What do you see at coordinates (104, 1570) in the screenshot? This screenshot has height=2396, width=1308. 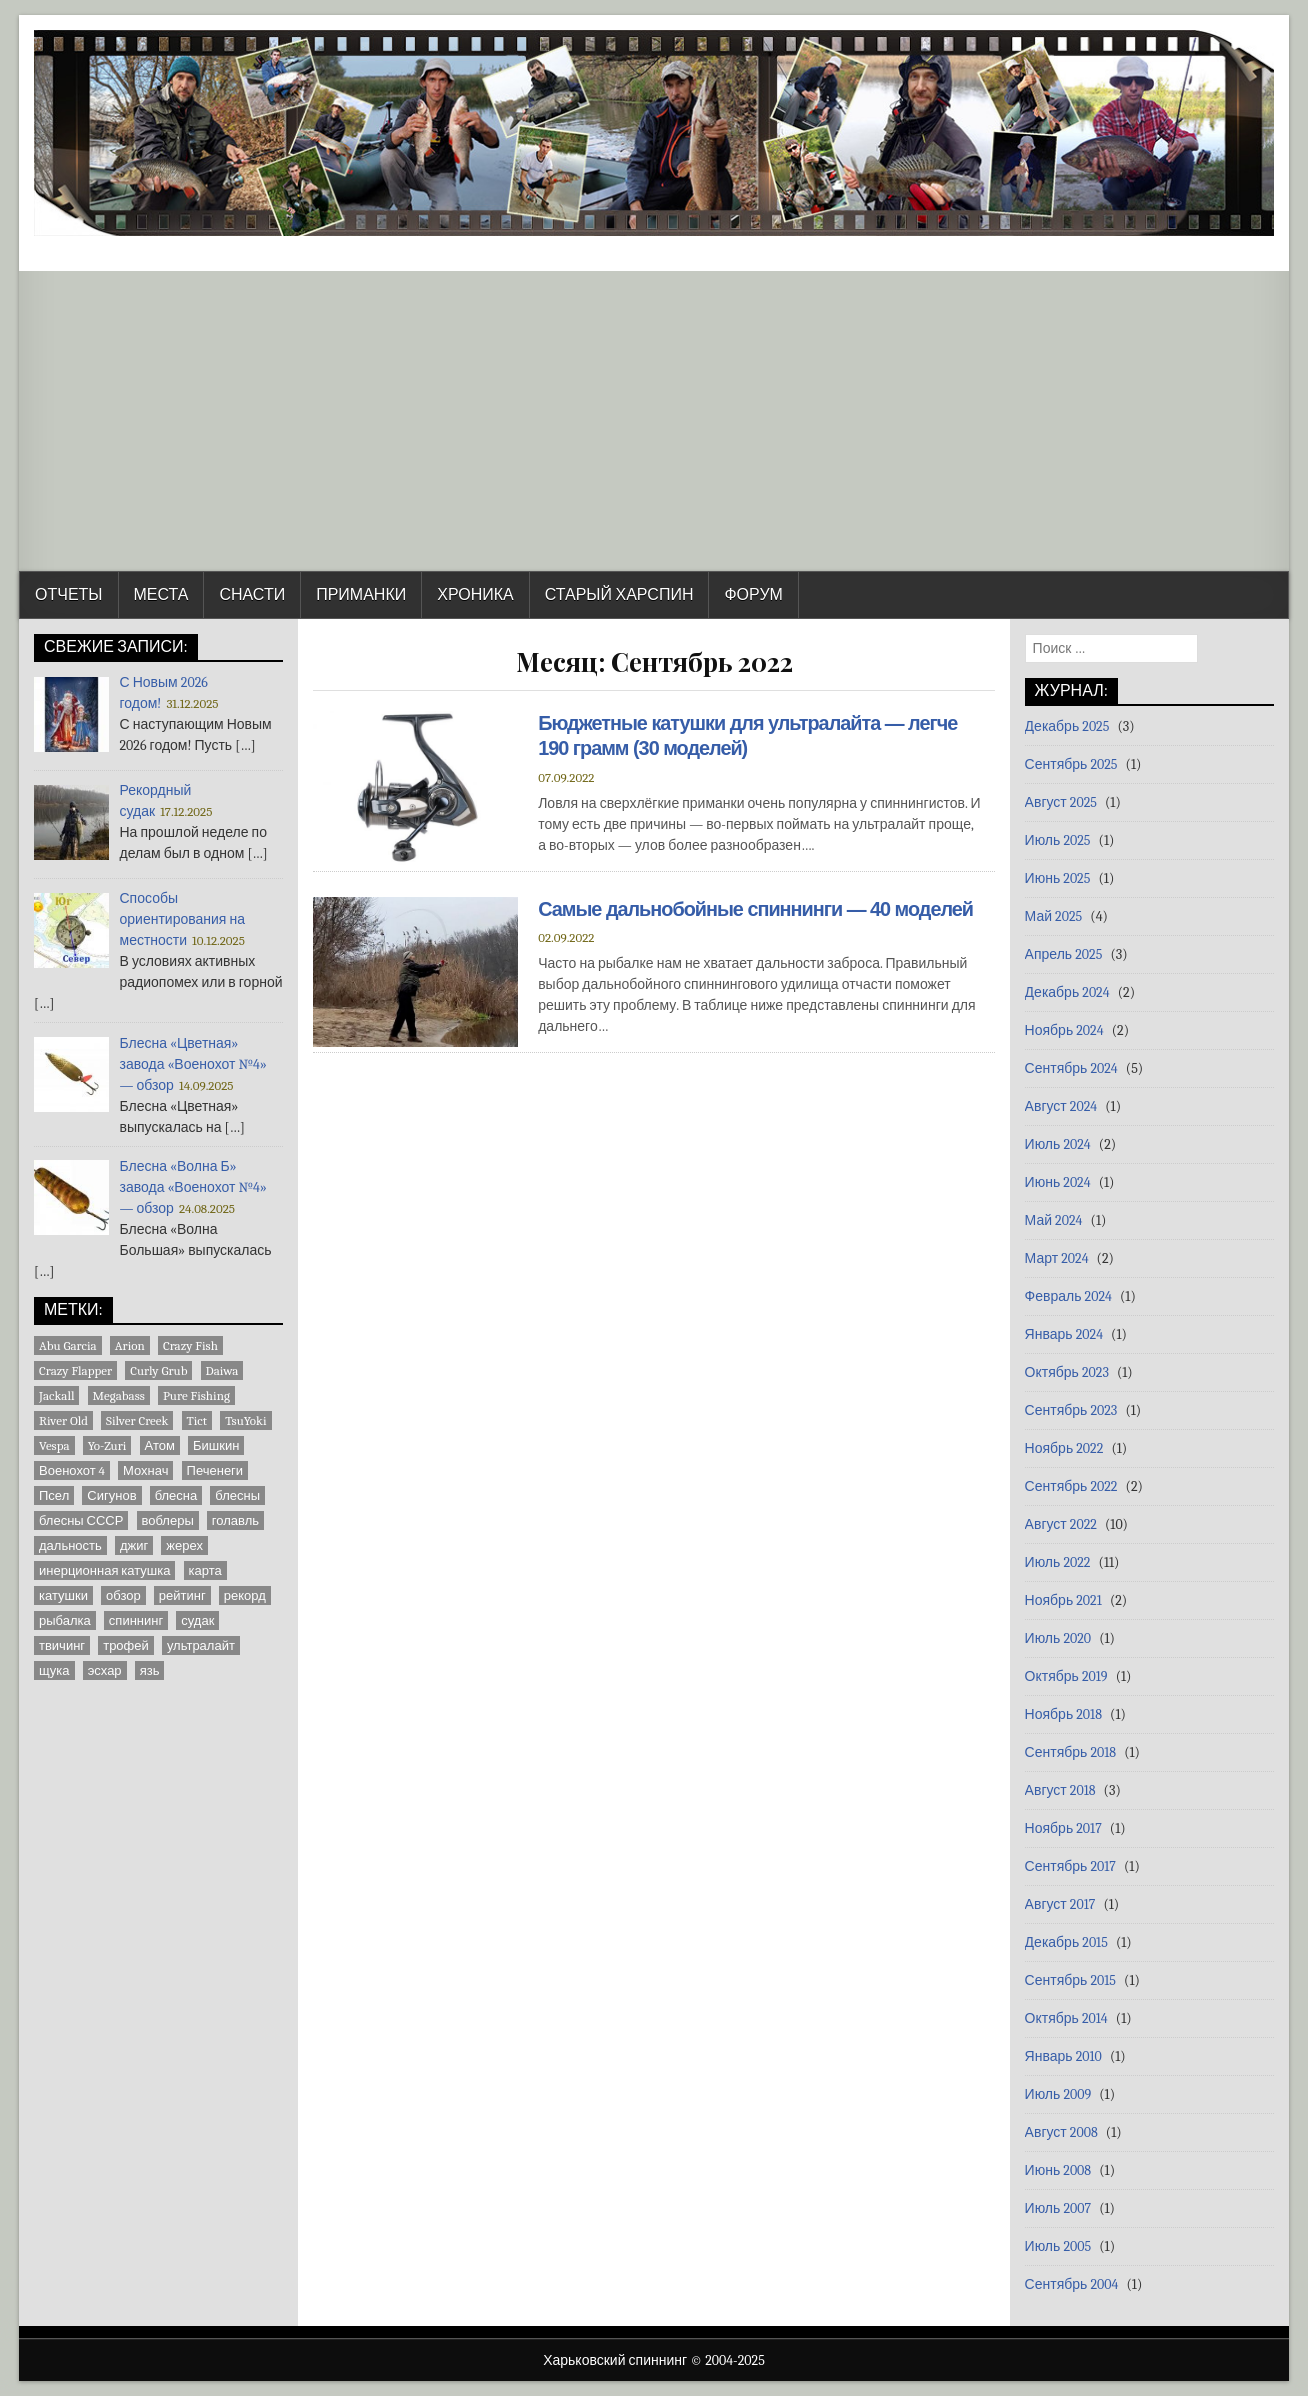 I see `инерционная катушка [инерционная катушка (3 элемента)]` at bounding box center [104, 1570].